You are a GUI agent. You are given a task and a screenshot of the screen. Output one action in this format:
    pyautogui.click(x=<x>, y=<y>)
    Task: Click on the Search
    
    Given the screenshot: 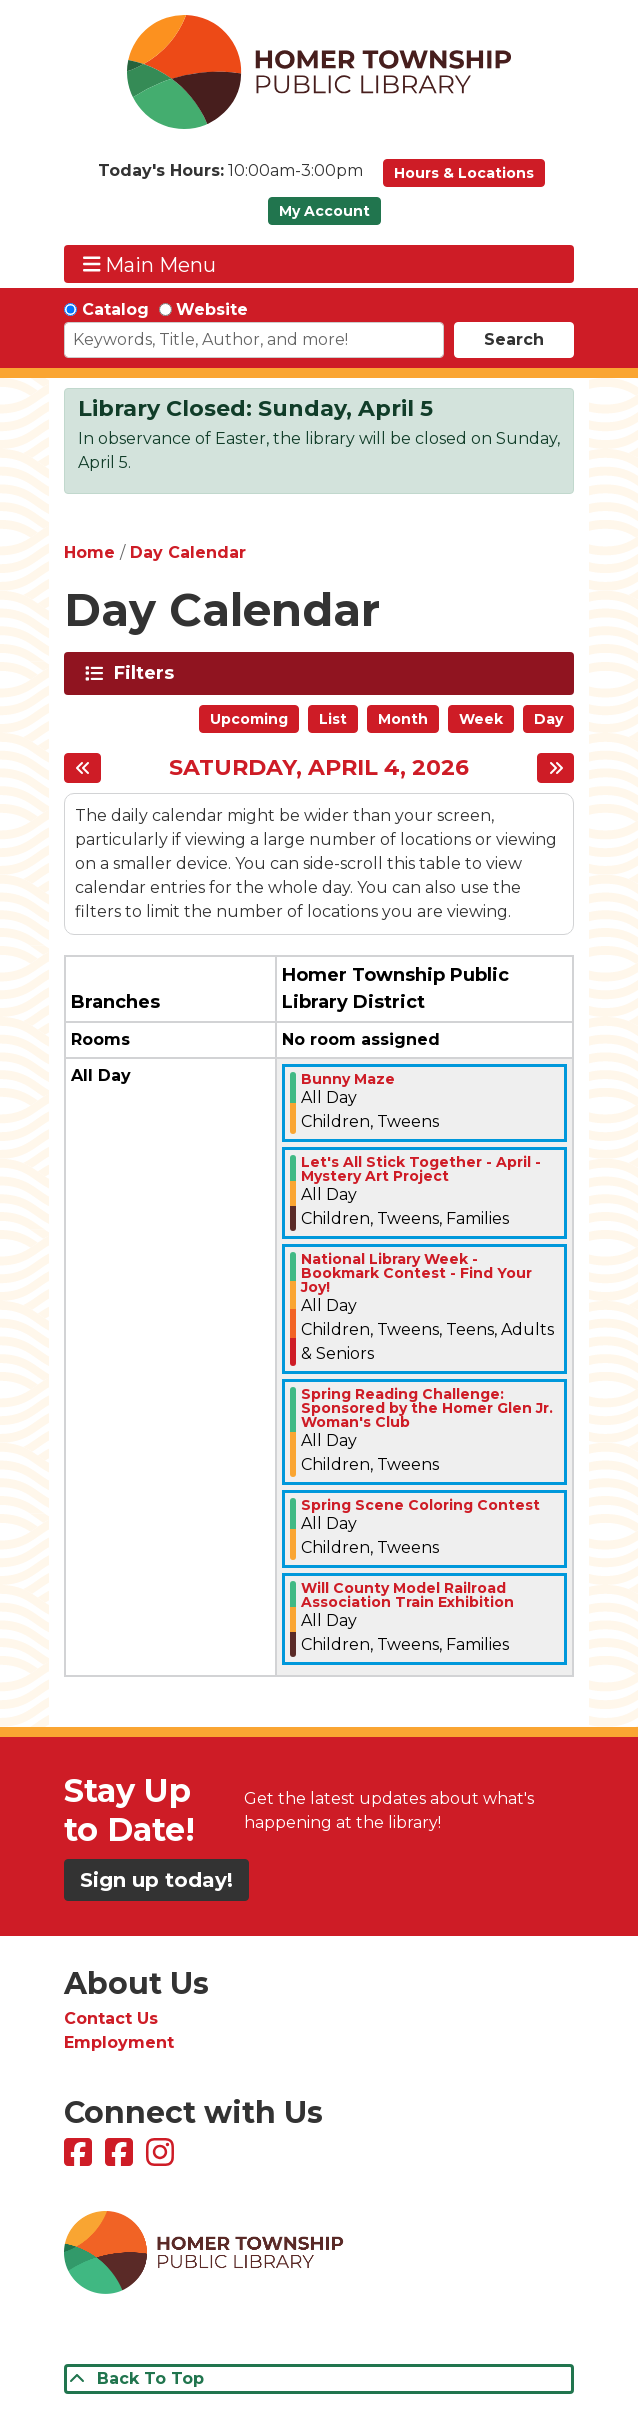 What is the action you would take?
    pyautogui.click(x=514, y=339)
    